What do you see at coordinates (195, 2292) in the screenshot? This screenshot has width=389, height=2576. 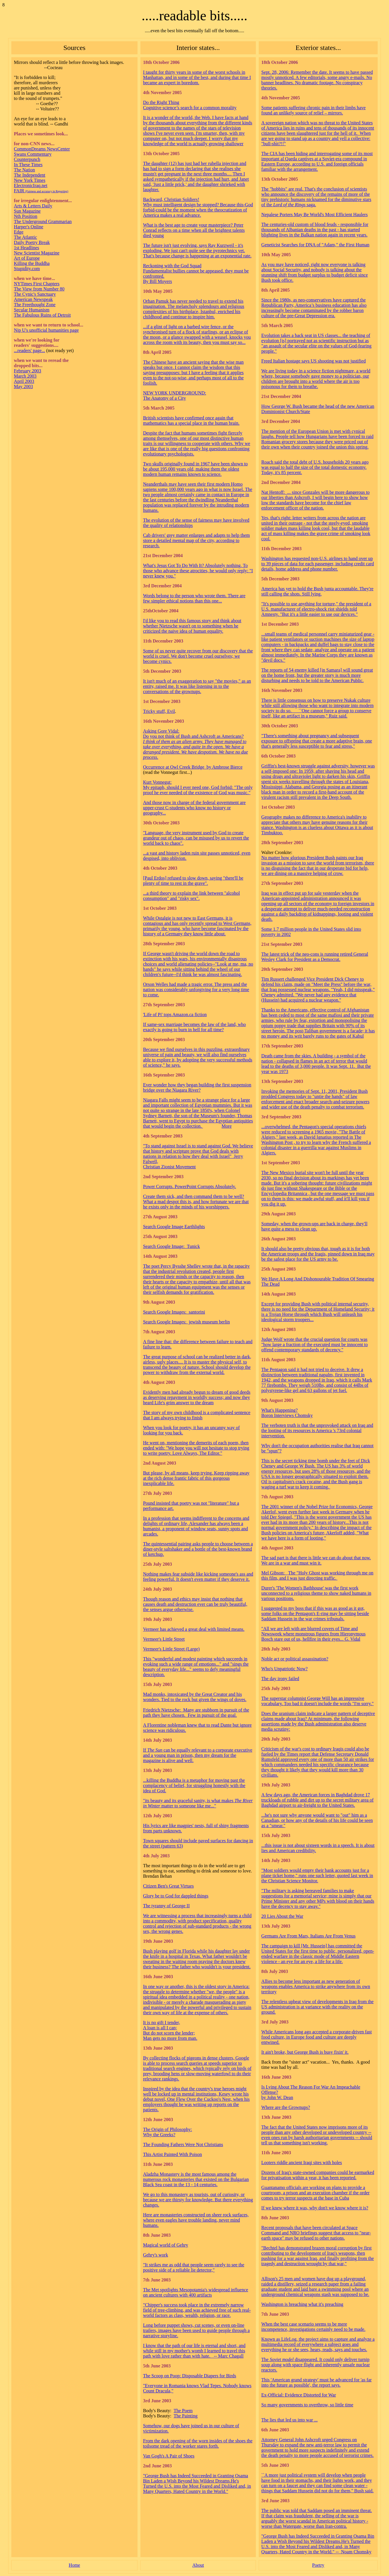 I see `The Met spotlights Mesopotamia's widespread influence on ancient cultures with 400 artifacts` at bounding box center [195, 2292].